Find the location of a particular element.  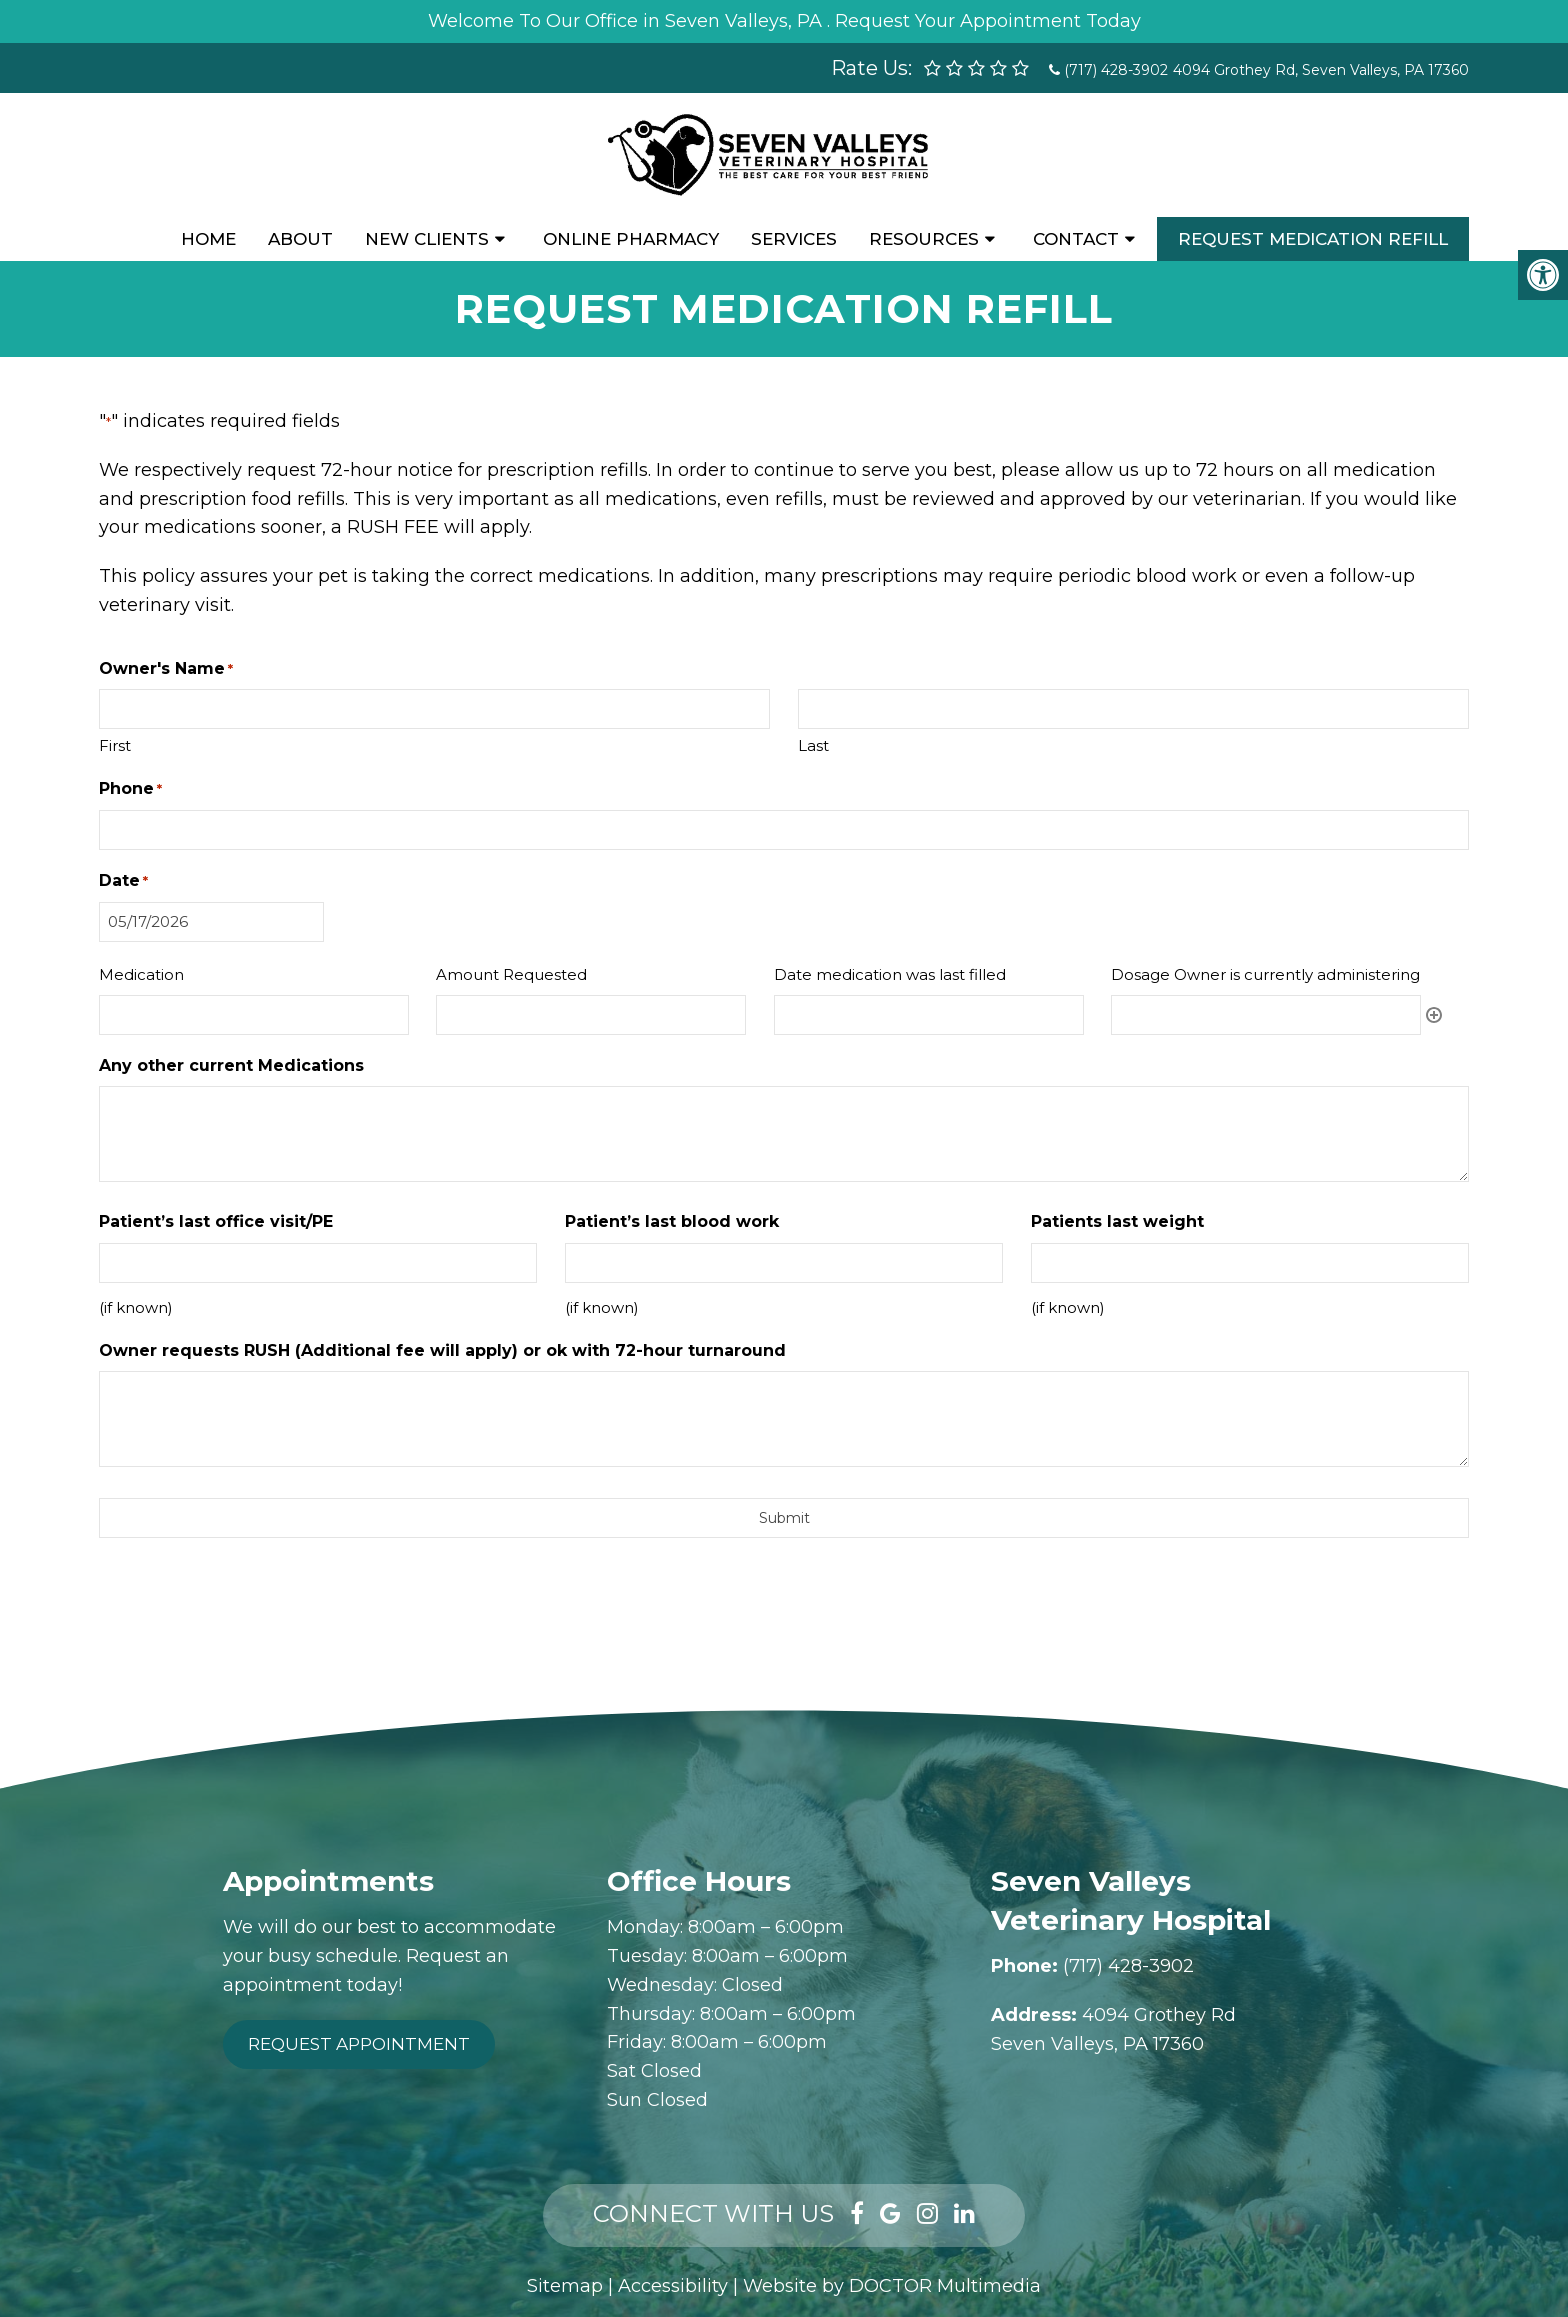

Phone is located at coordinates (130, 789).